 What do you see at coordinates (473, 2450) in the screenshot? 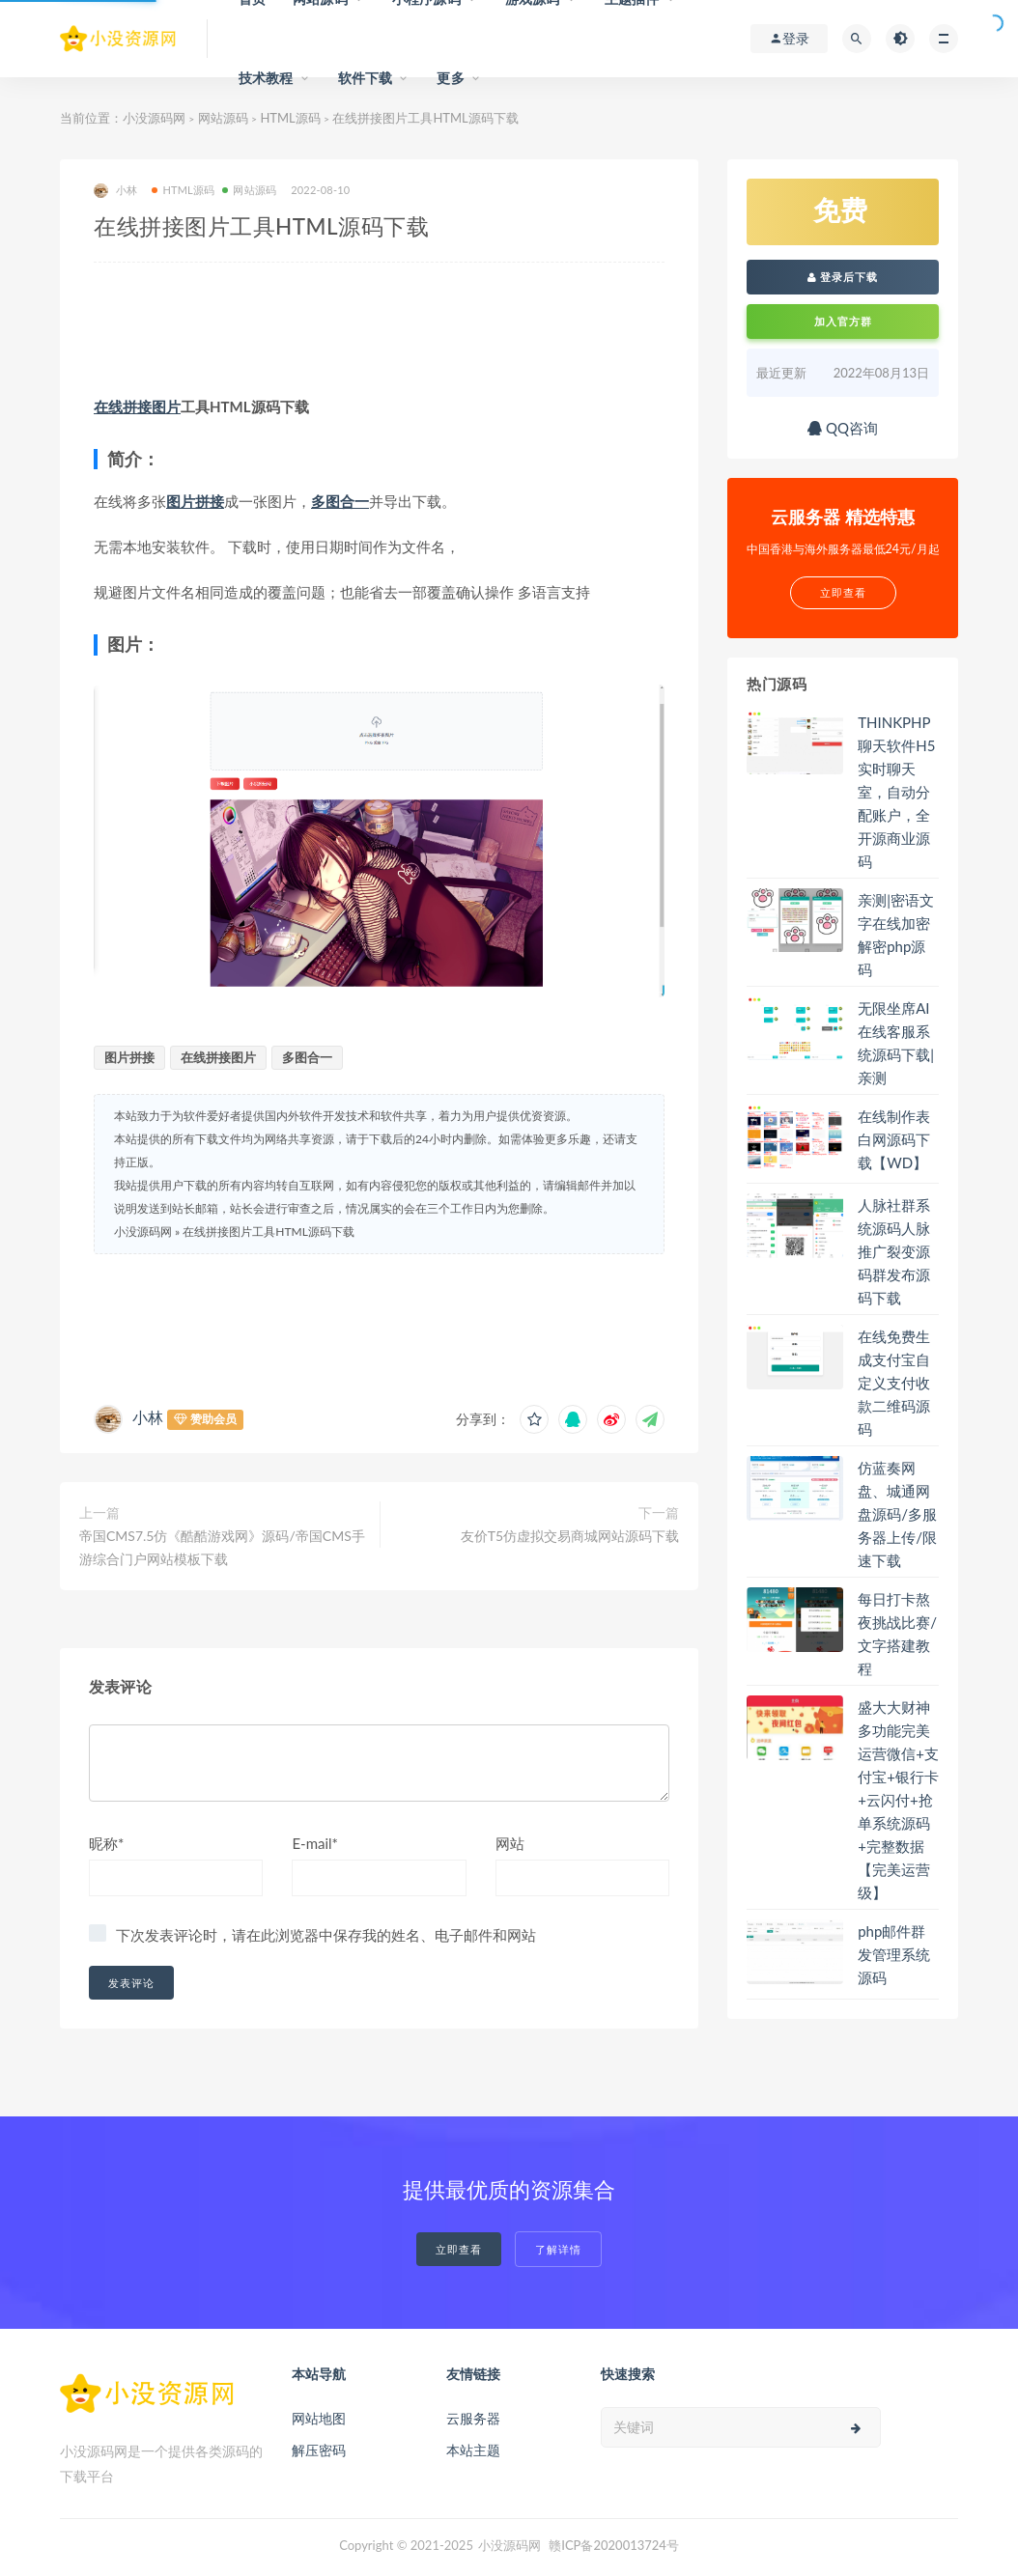
I see `本站主题` at bounding box center [473, 2450].